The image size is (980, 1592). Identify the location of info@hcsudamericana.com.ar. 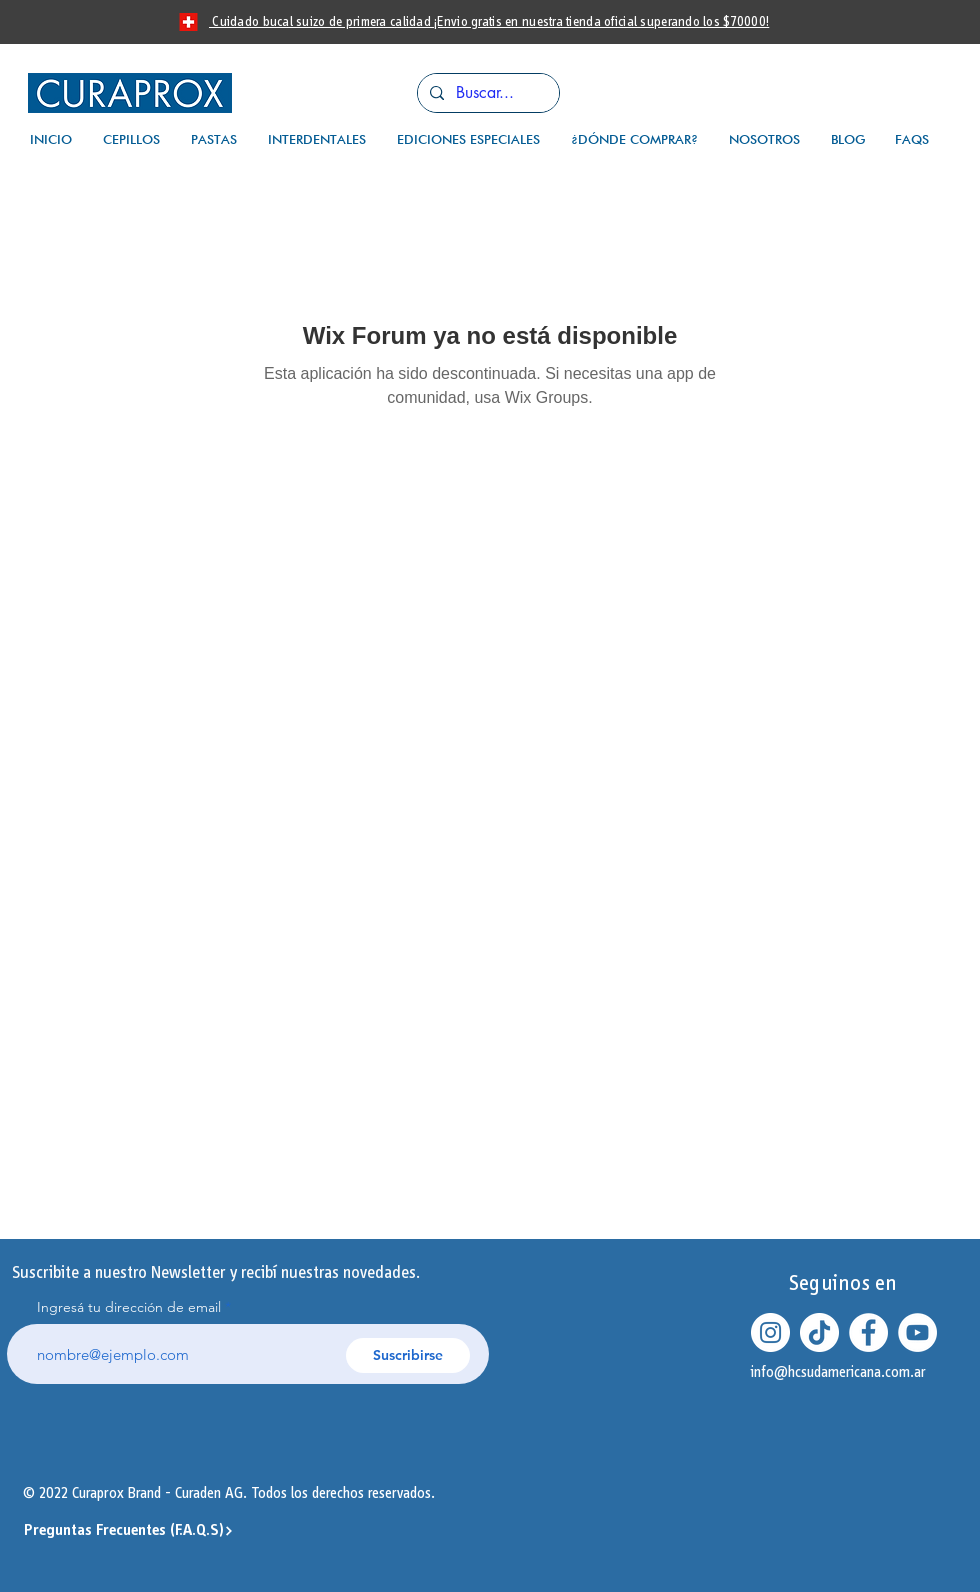
(838, 1372).